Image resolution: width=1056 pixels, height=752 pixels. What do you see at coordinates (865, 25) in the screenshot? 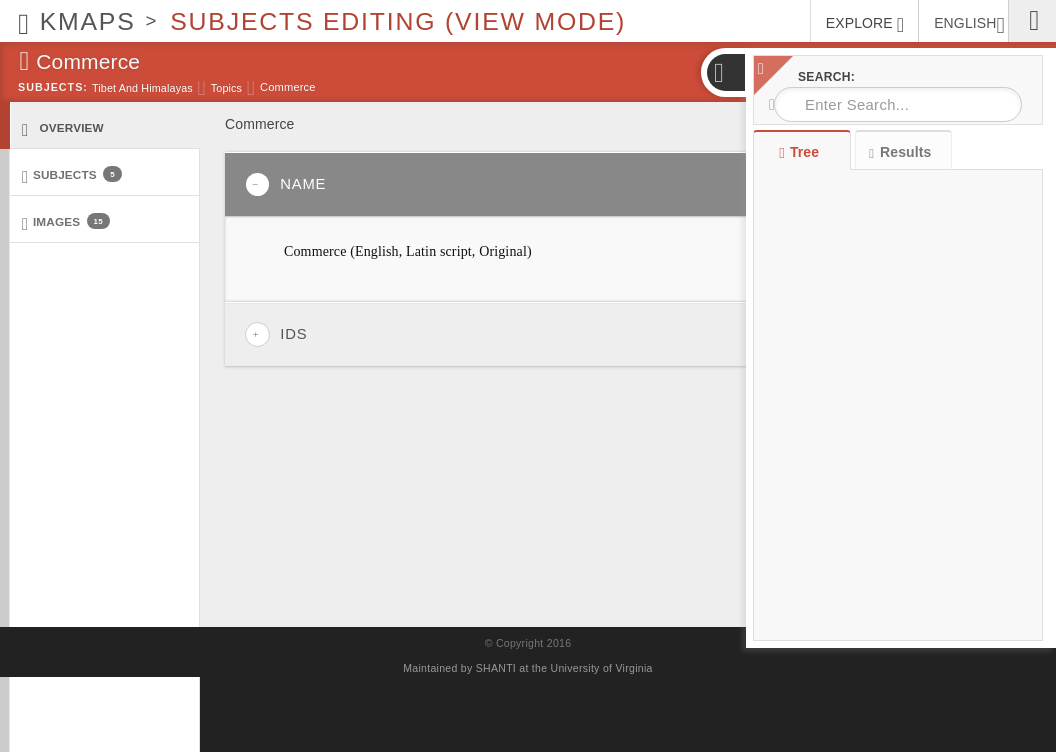
I see `EXPLORE` at bounding box center [865, 25].